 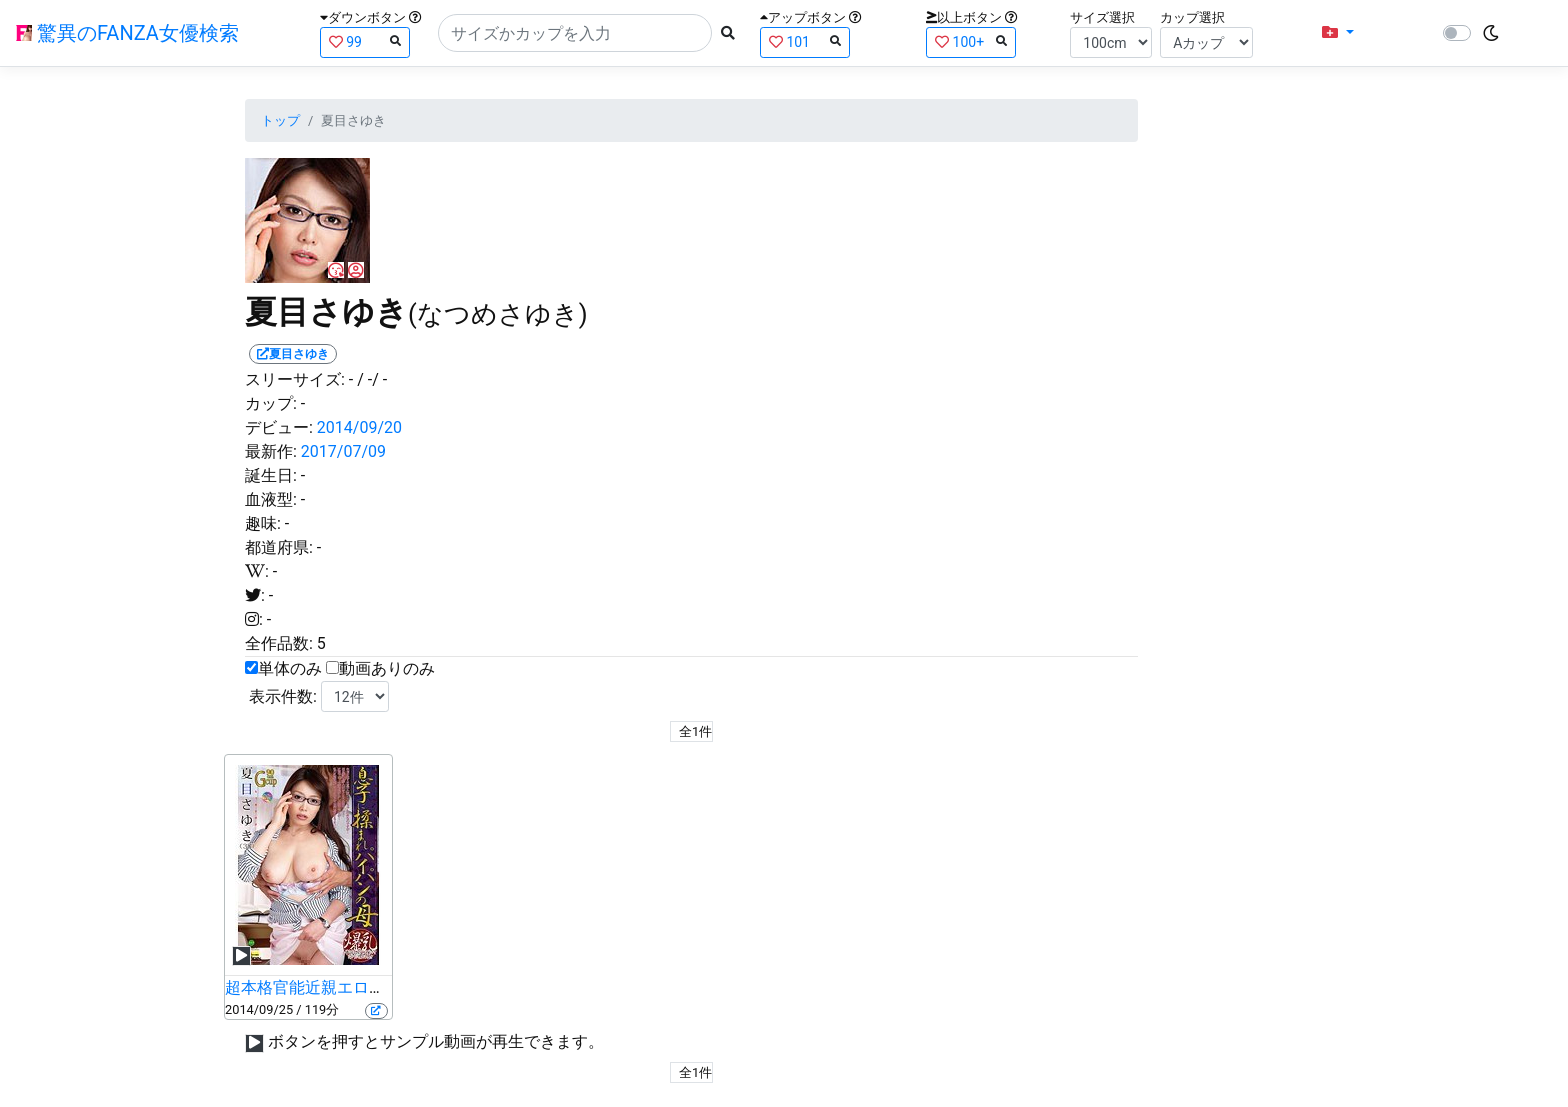 What do you see at coordinates (271, 499) in the screenshot?
I see `血液型:` at bounding box center [271, 499].